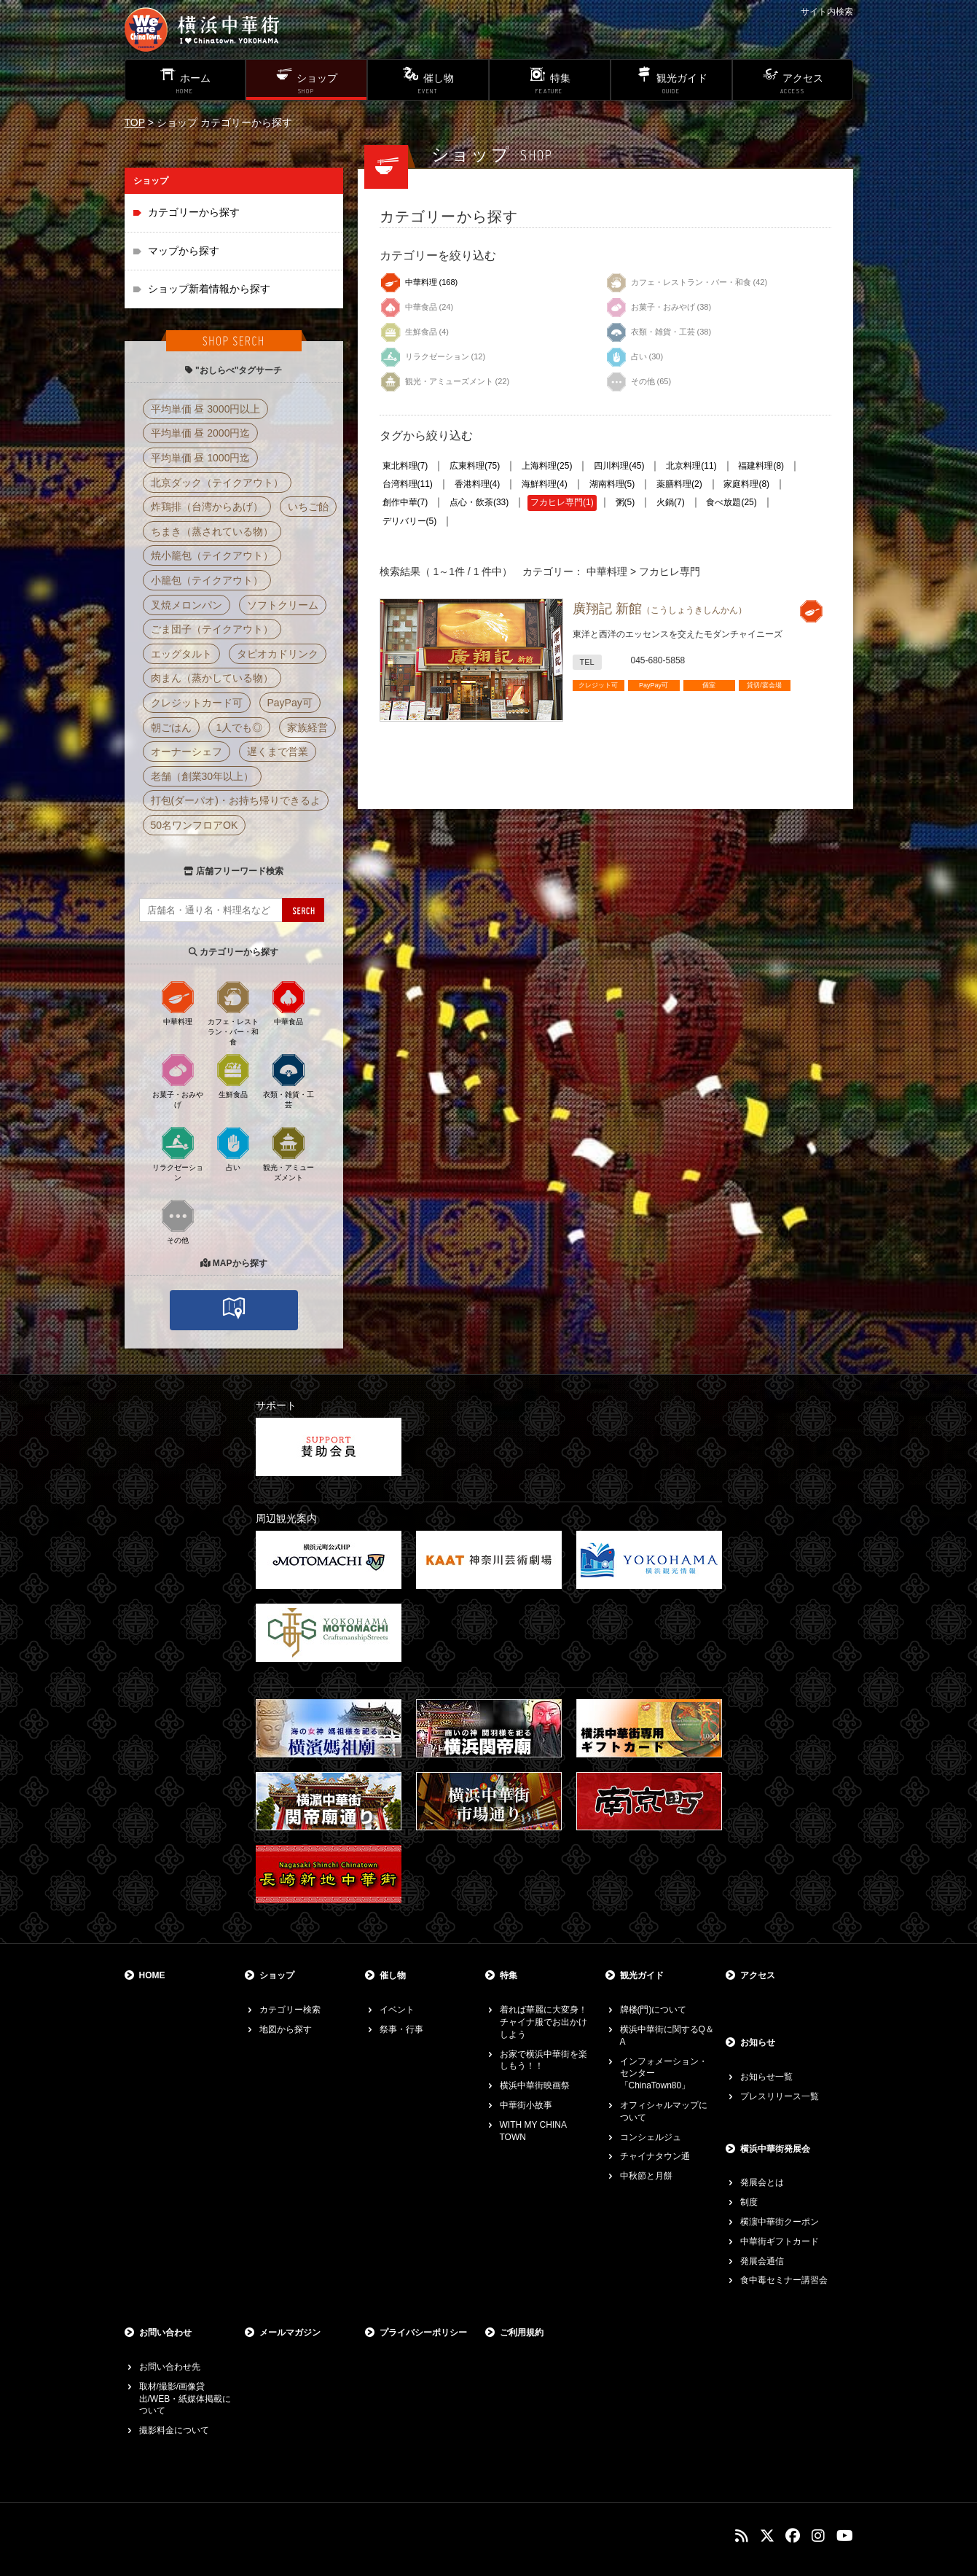 Image resolution: width=977 pixels, height=2576 pixels. What do you see at coordinates (686, 279) in the screenshot?
I see `カフェ・レストラン・バー・和食 (42)` at bounding box center [686, 279].